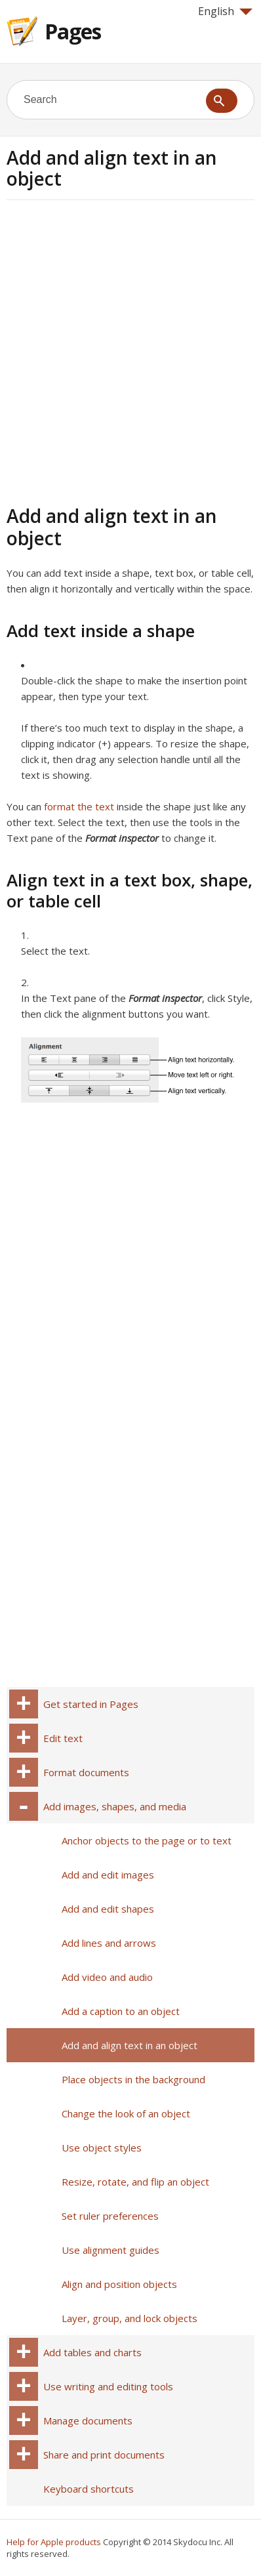  What do you see at coordinates (121, 2011) in the screenshot?
I see `Add a caption to an object` at bounding box center [121, 2011].